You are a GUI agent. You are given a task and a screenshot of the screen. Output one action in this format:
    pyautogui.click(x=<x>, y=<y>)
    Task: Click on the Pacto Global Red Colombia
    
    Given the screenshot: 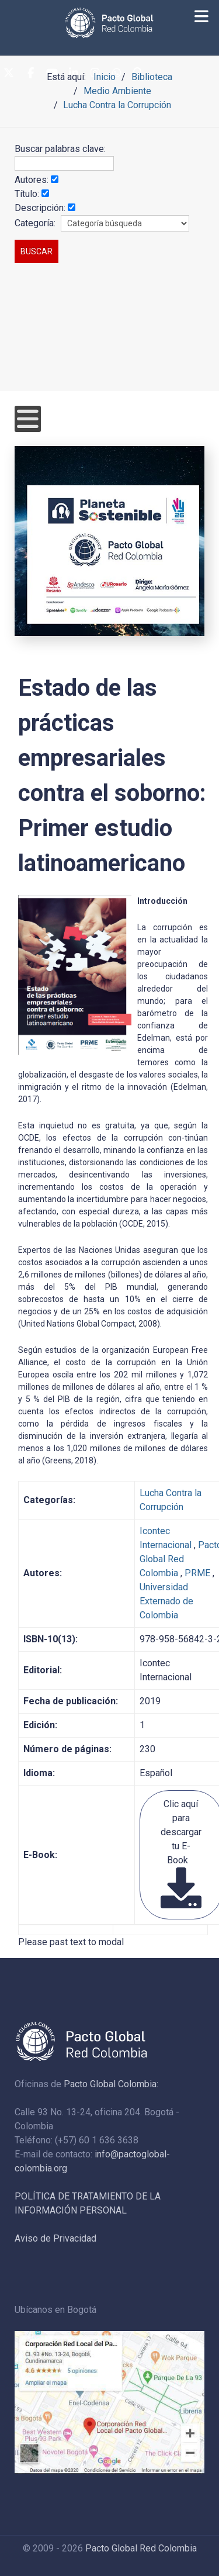 What is the action you would take?
    pyautogui.click(x=141, y=2548)
    